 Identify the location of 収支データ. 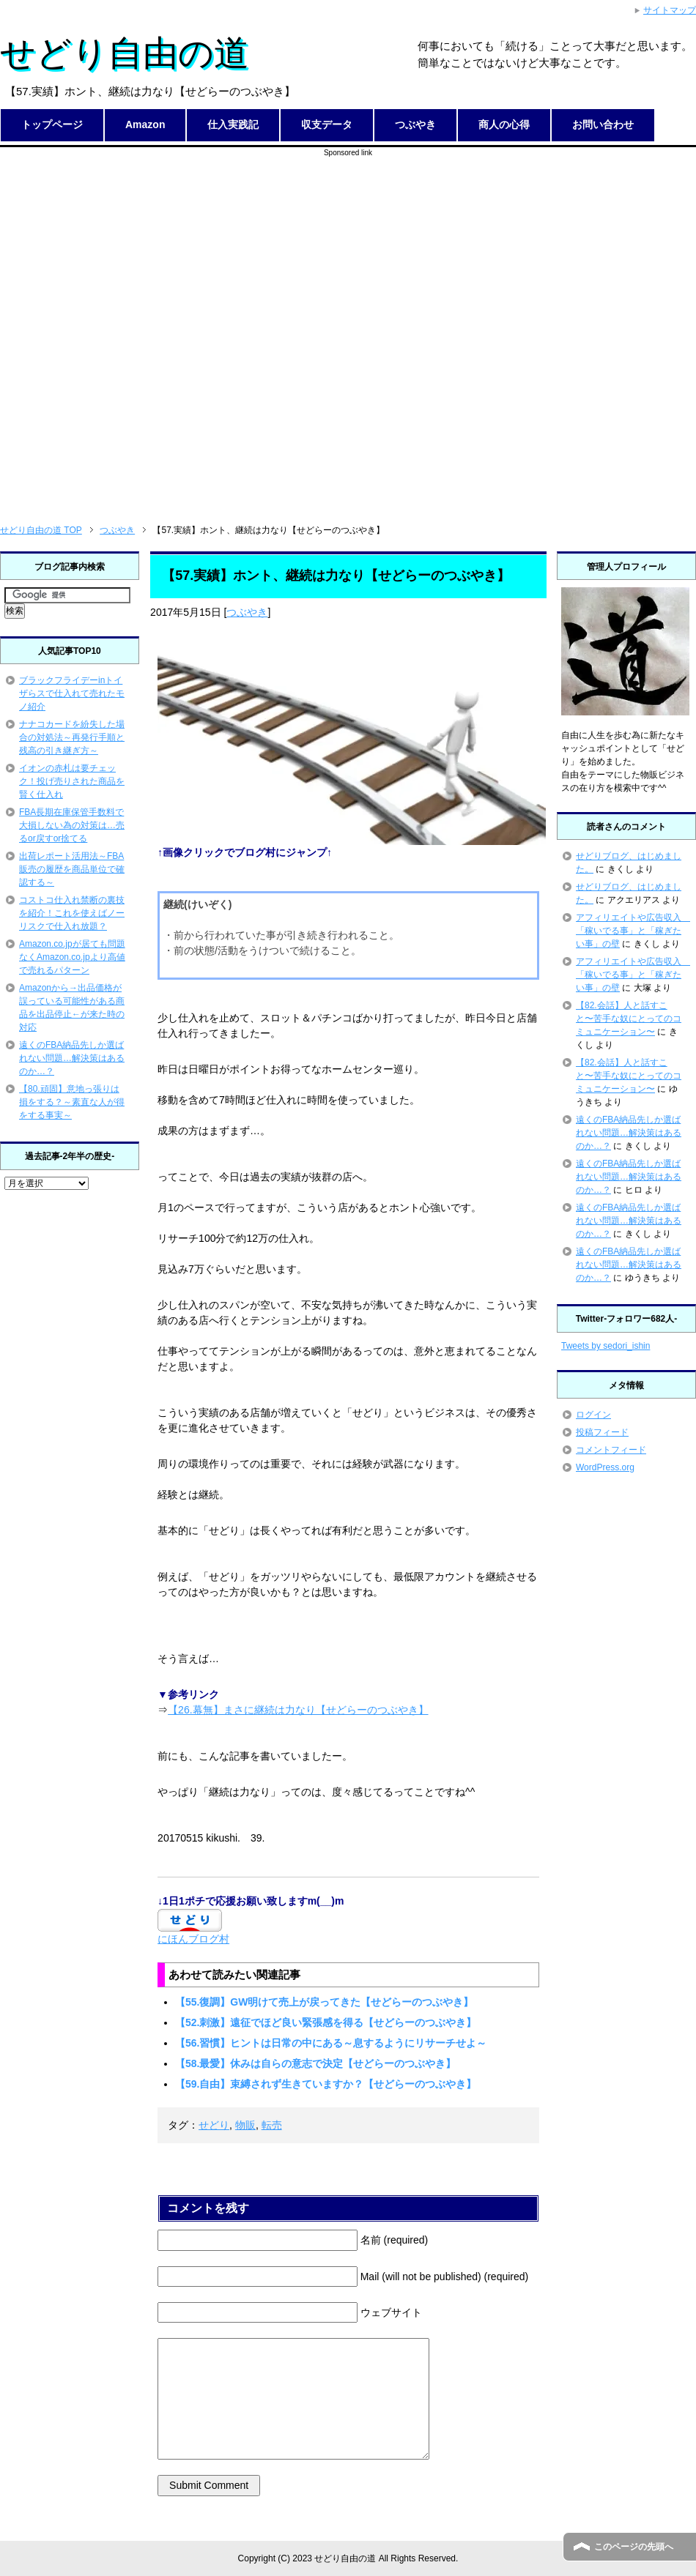
(326, 124).